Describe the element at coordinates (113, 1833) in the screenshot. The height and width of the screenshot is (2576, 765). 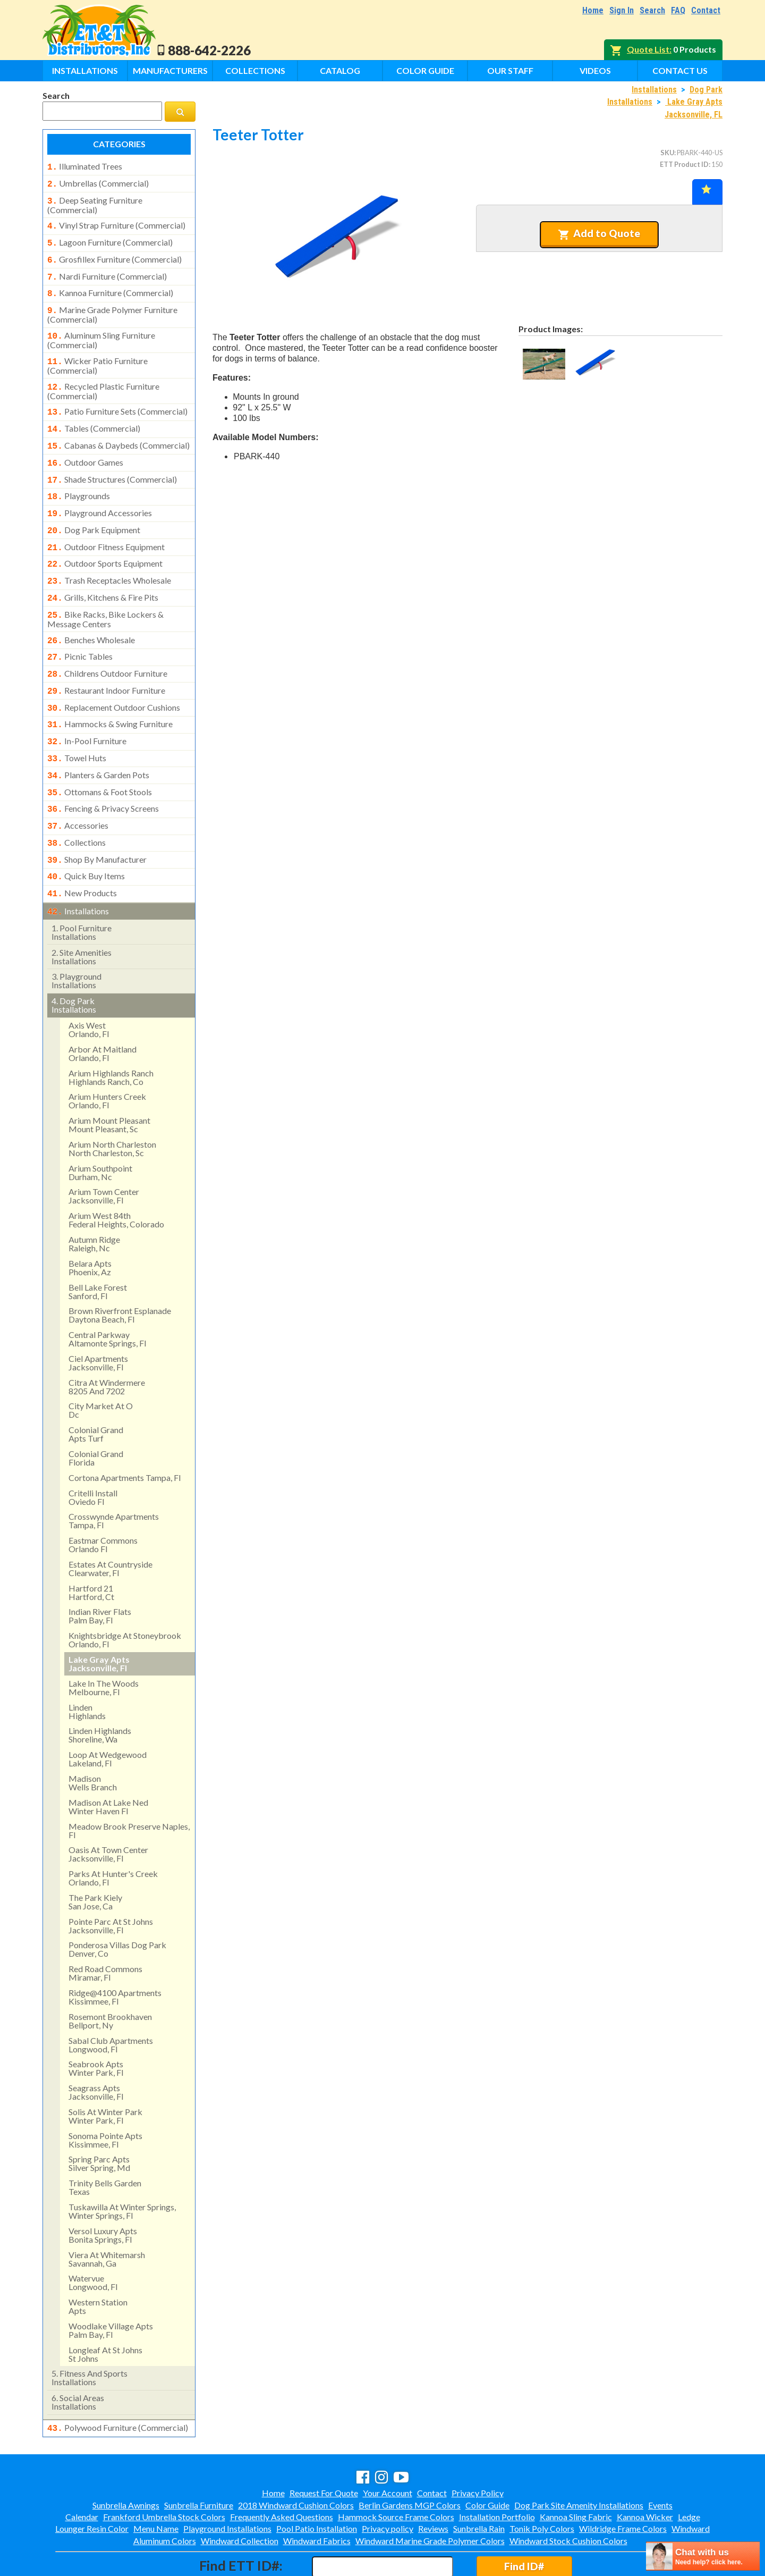
I see `parks at hunter's creek orlando, fl` at that location.